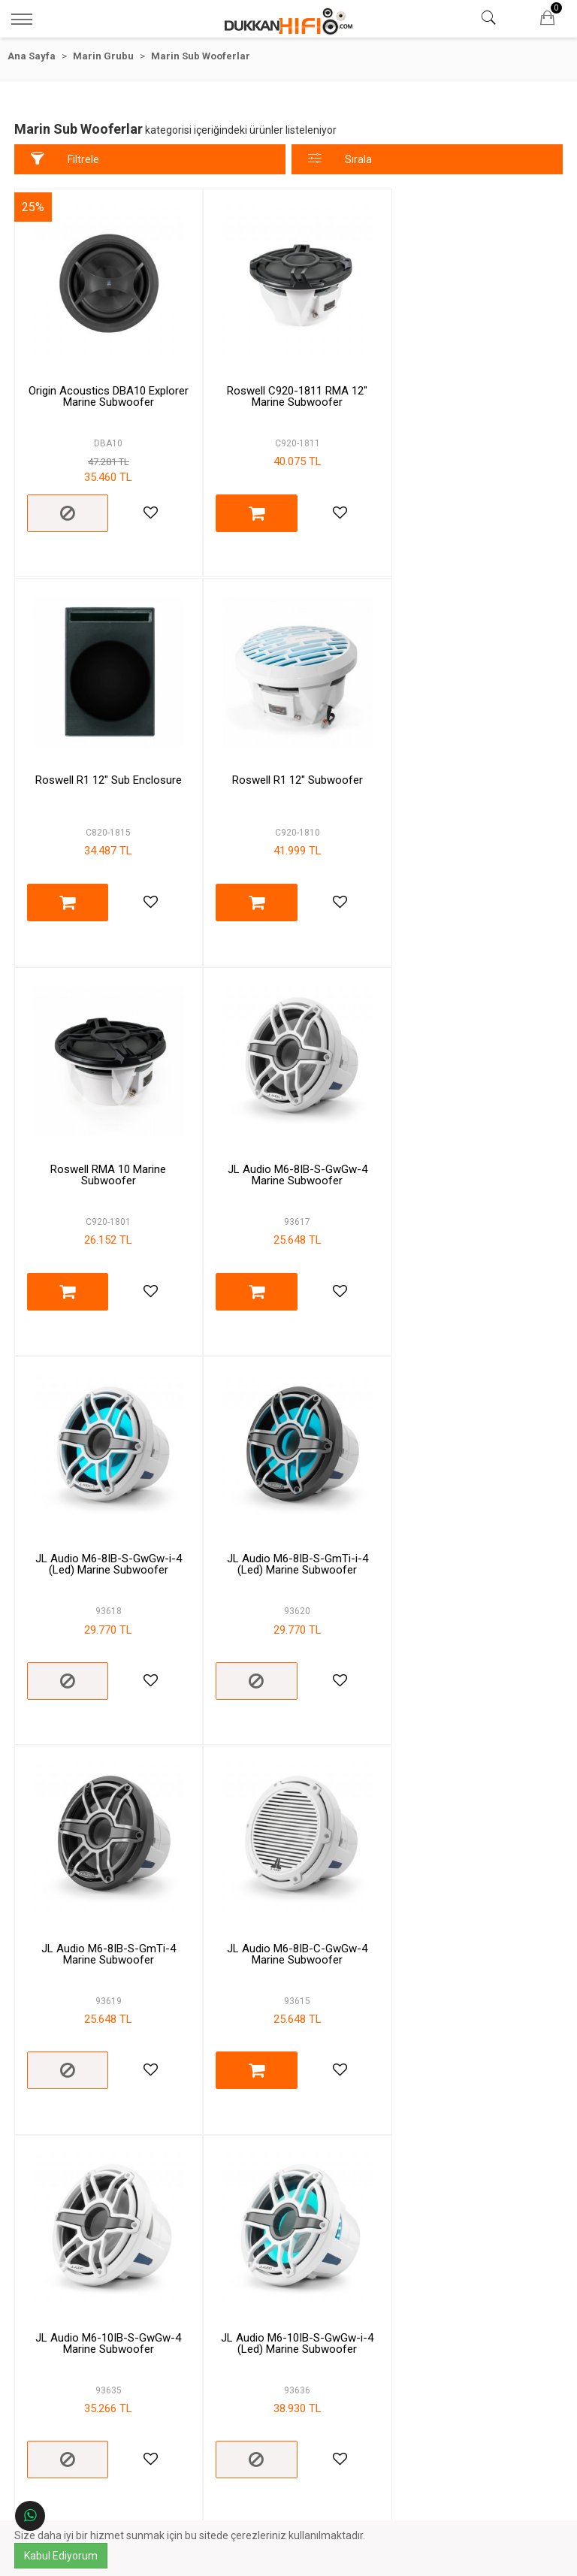  What do you see at coordinates (288, 1155) in the screenshot?
I see `JL Audio M6-8IB-S-GmTi-i-4 (Led) Marine Subwoofer` at bounding box center [288, 1155].